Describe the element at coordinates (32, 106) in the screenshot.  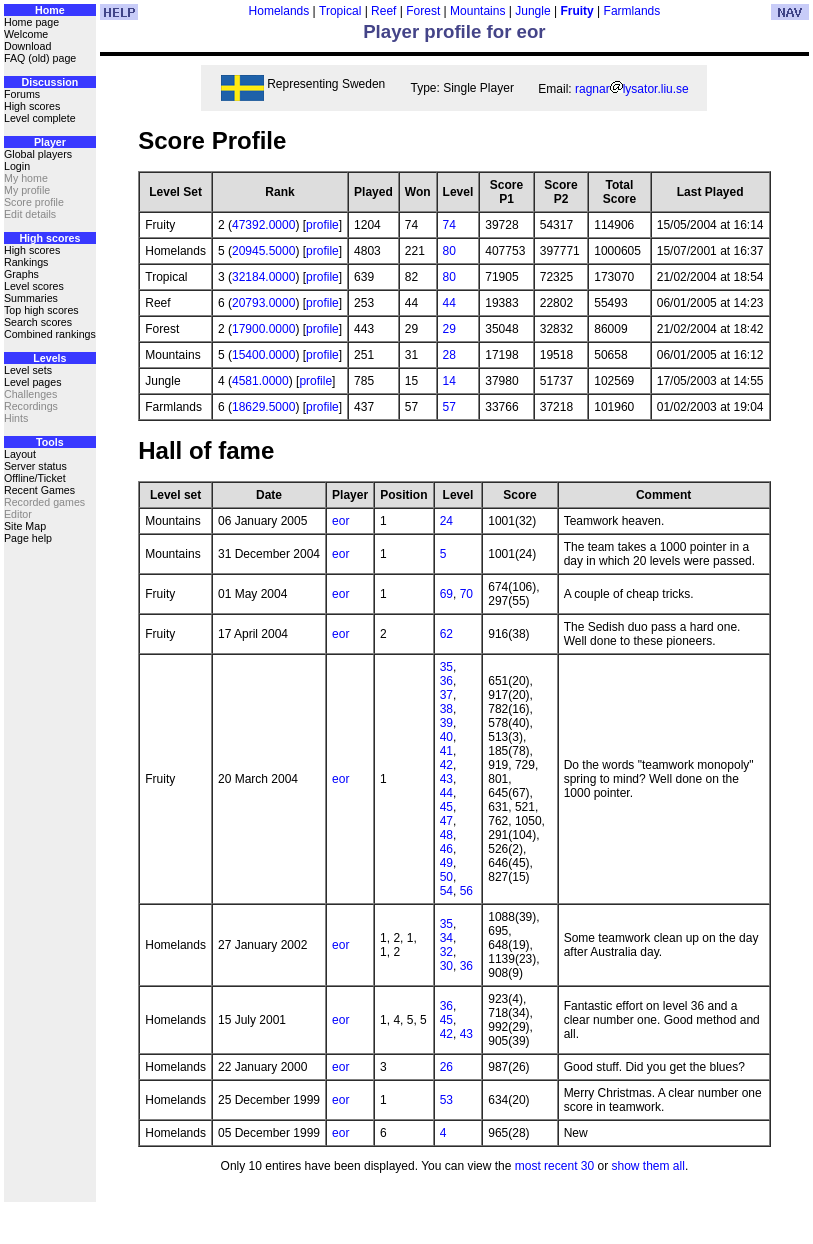
I see `High scores` at that location.